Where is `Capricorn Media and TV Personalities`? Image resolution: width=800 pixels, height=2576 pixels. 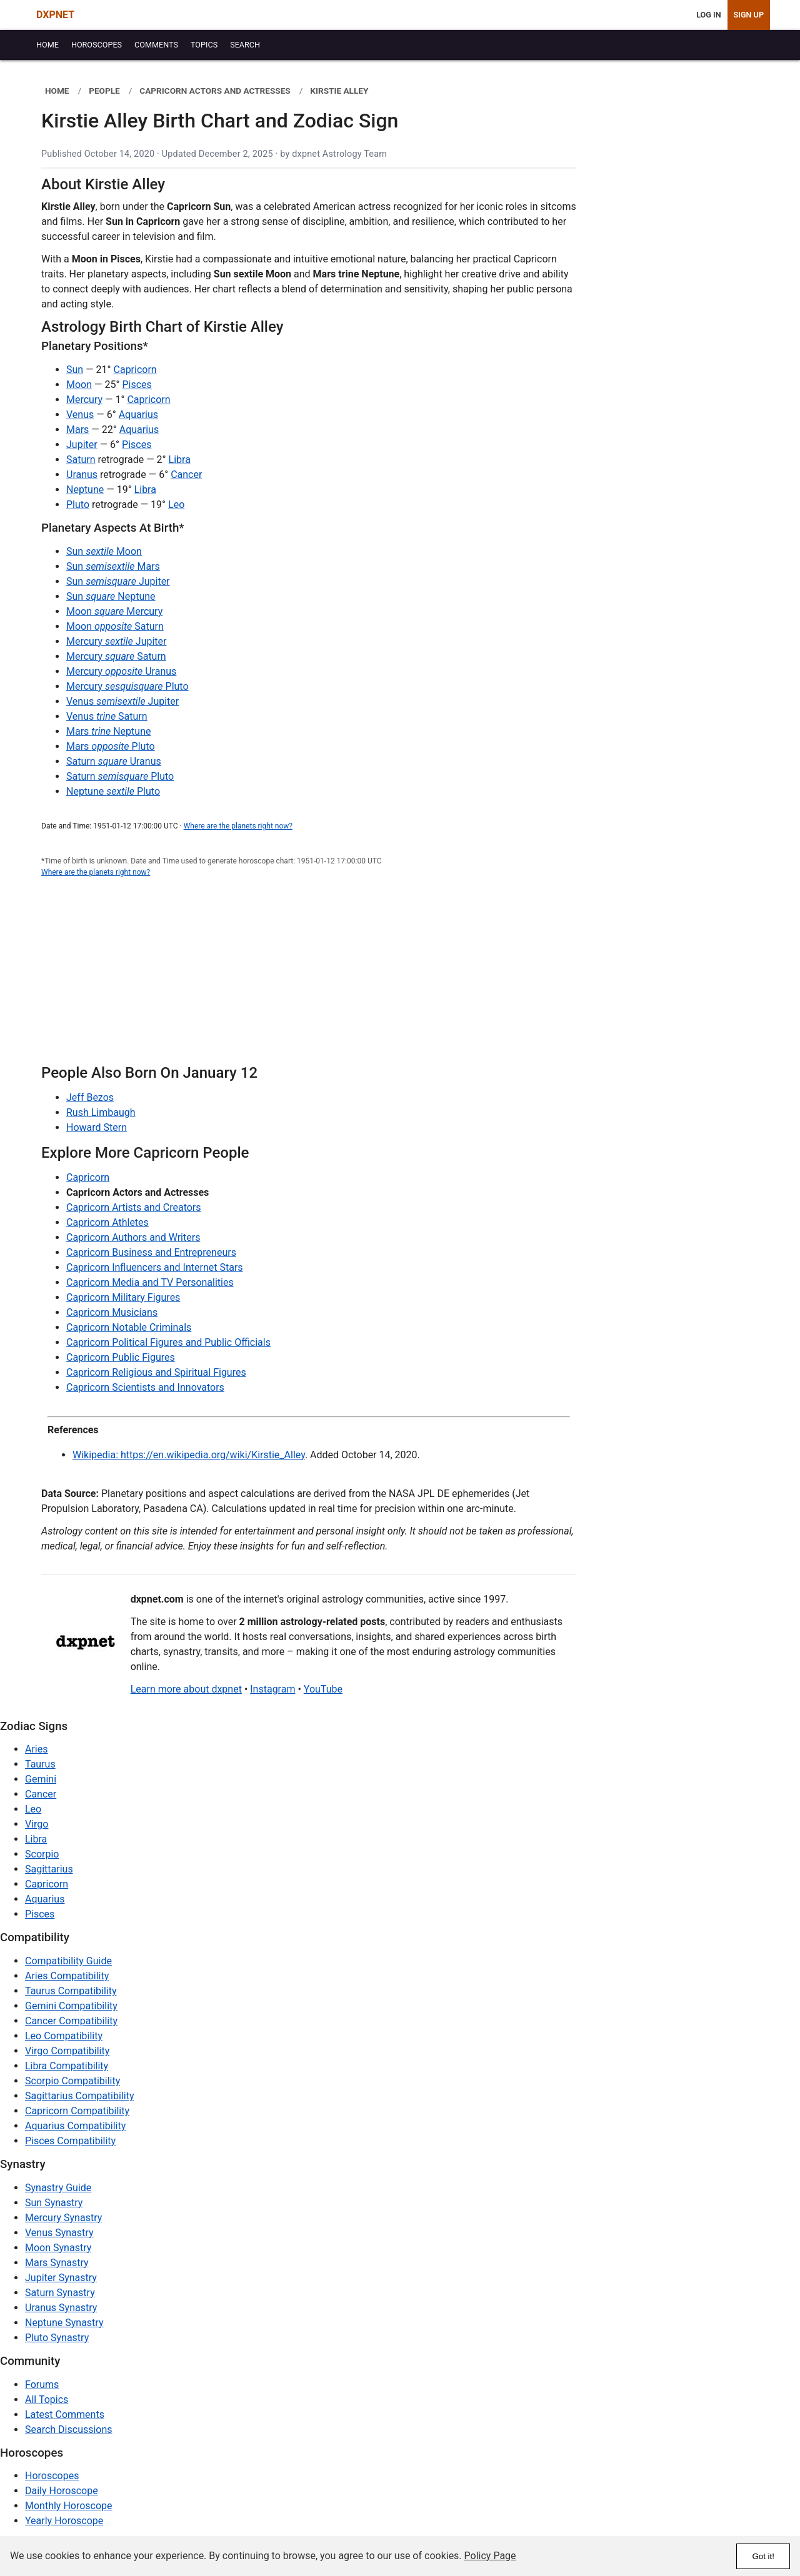
Capricorn Media and TV Personalities is located at coordinates (150, 1282).